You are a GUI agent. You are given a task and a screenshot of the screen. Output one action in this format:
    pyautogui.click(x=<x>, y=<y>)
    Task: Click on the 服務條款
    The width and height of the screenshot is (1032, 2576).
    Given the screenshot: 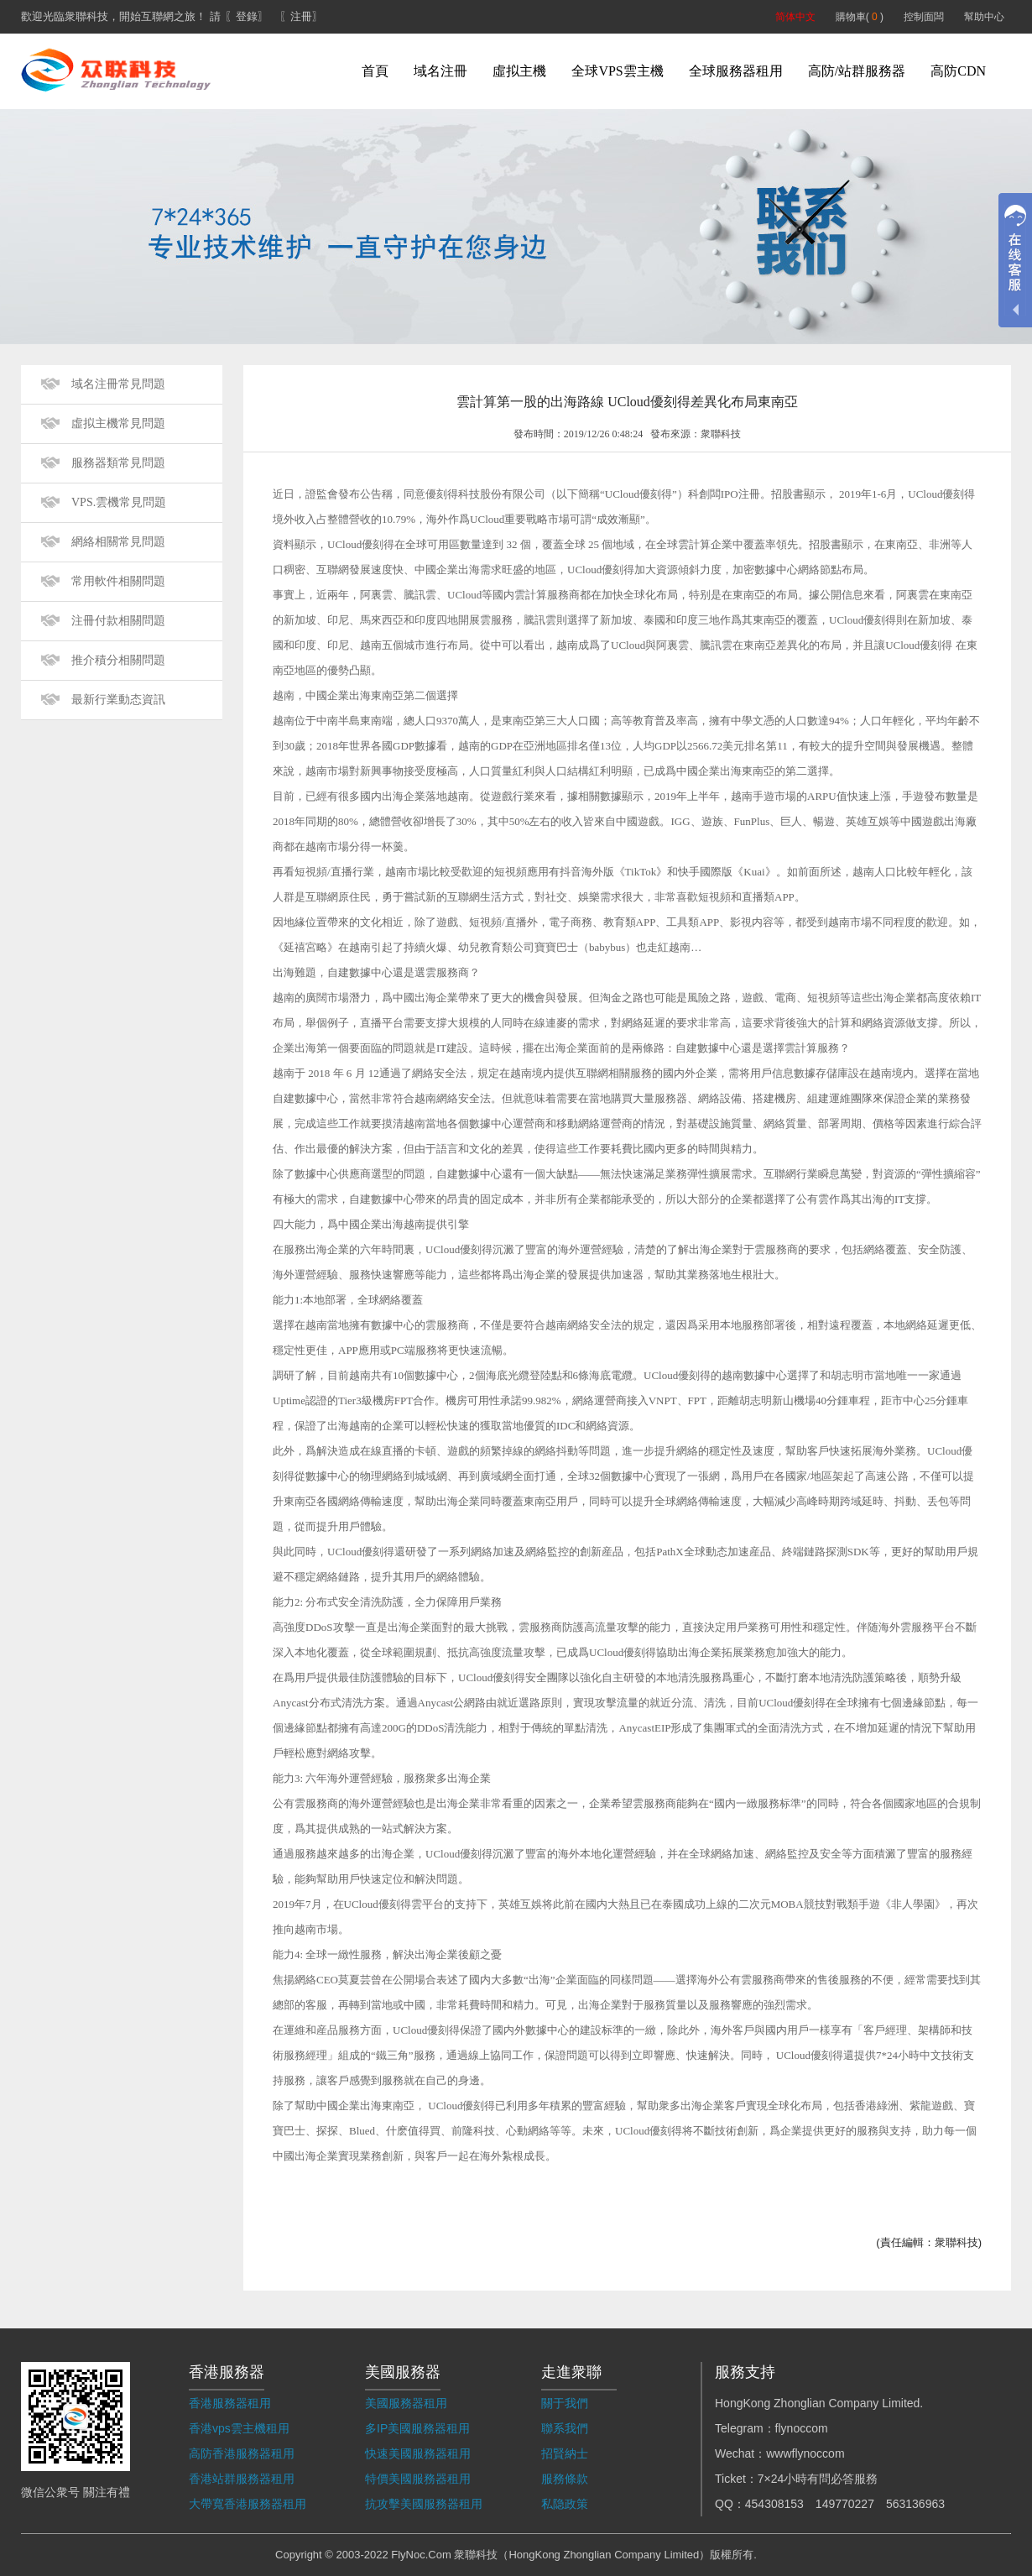 What is the action you would take?
    pyautogui.click(x=564, y=2478)
    